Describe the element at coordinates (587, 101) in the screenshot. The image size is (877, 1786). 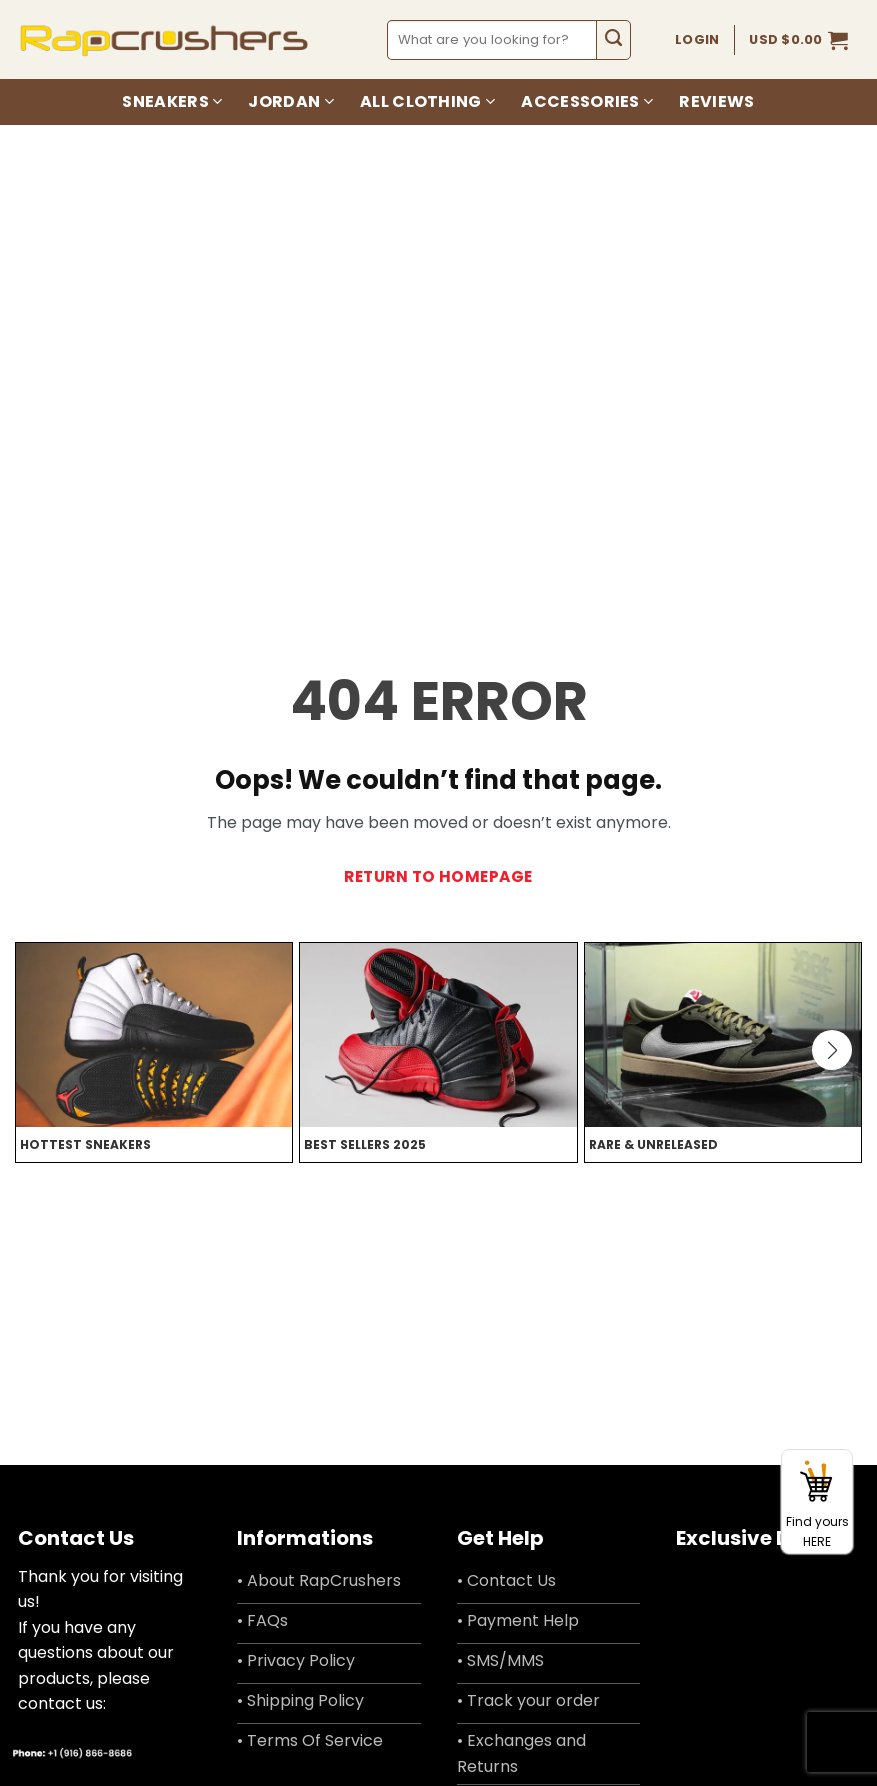
I see `Accessories` at that location.